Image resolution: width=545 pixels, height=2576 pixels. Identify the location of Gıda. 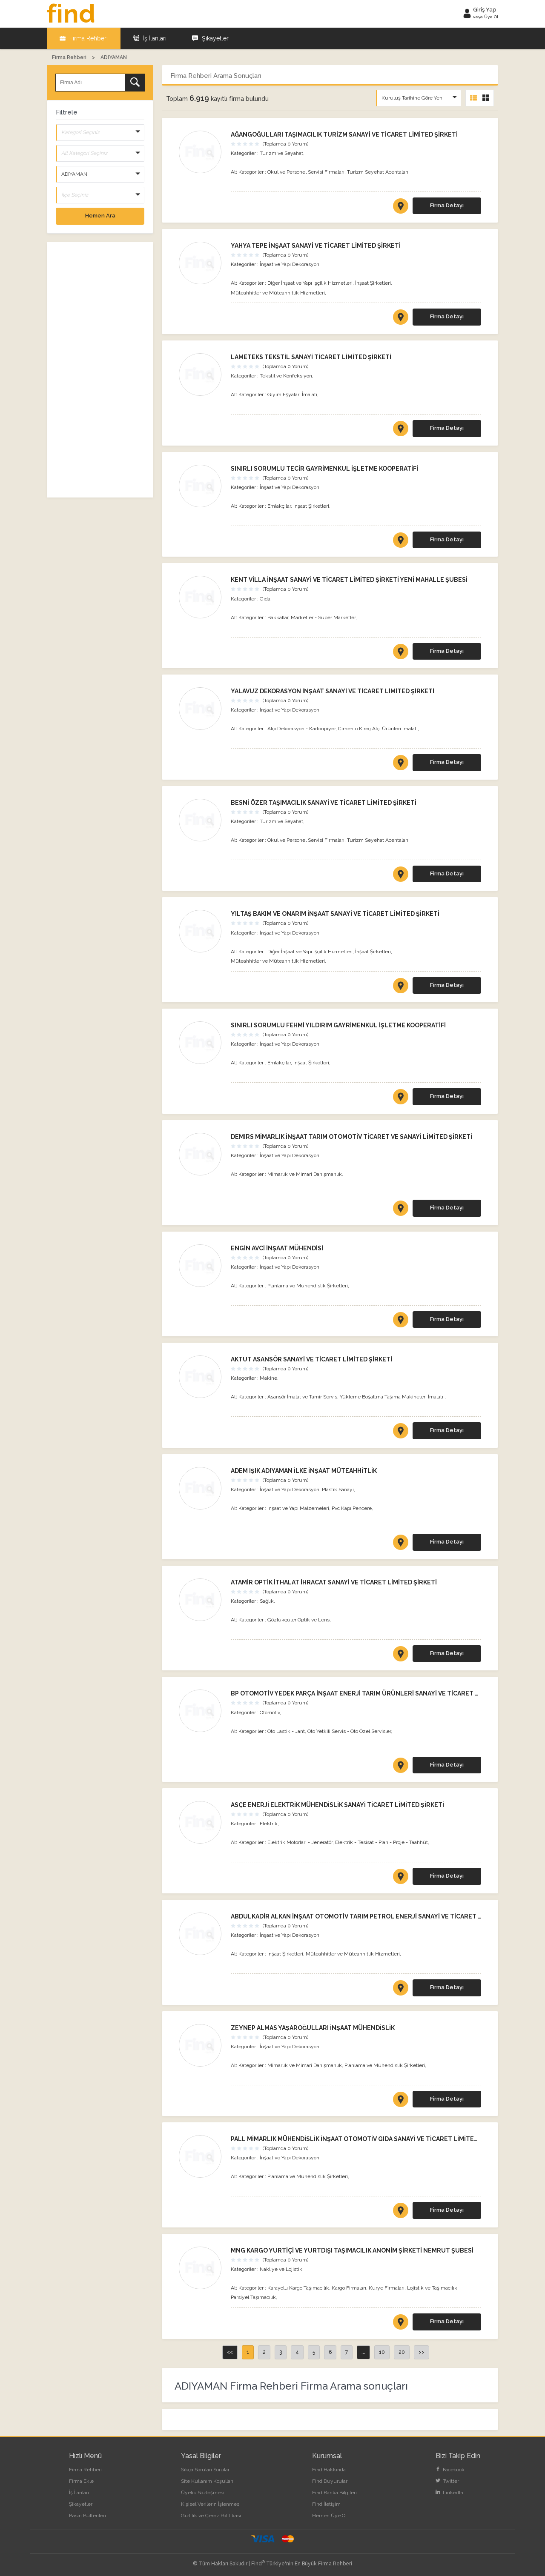
(265, 599).